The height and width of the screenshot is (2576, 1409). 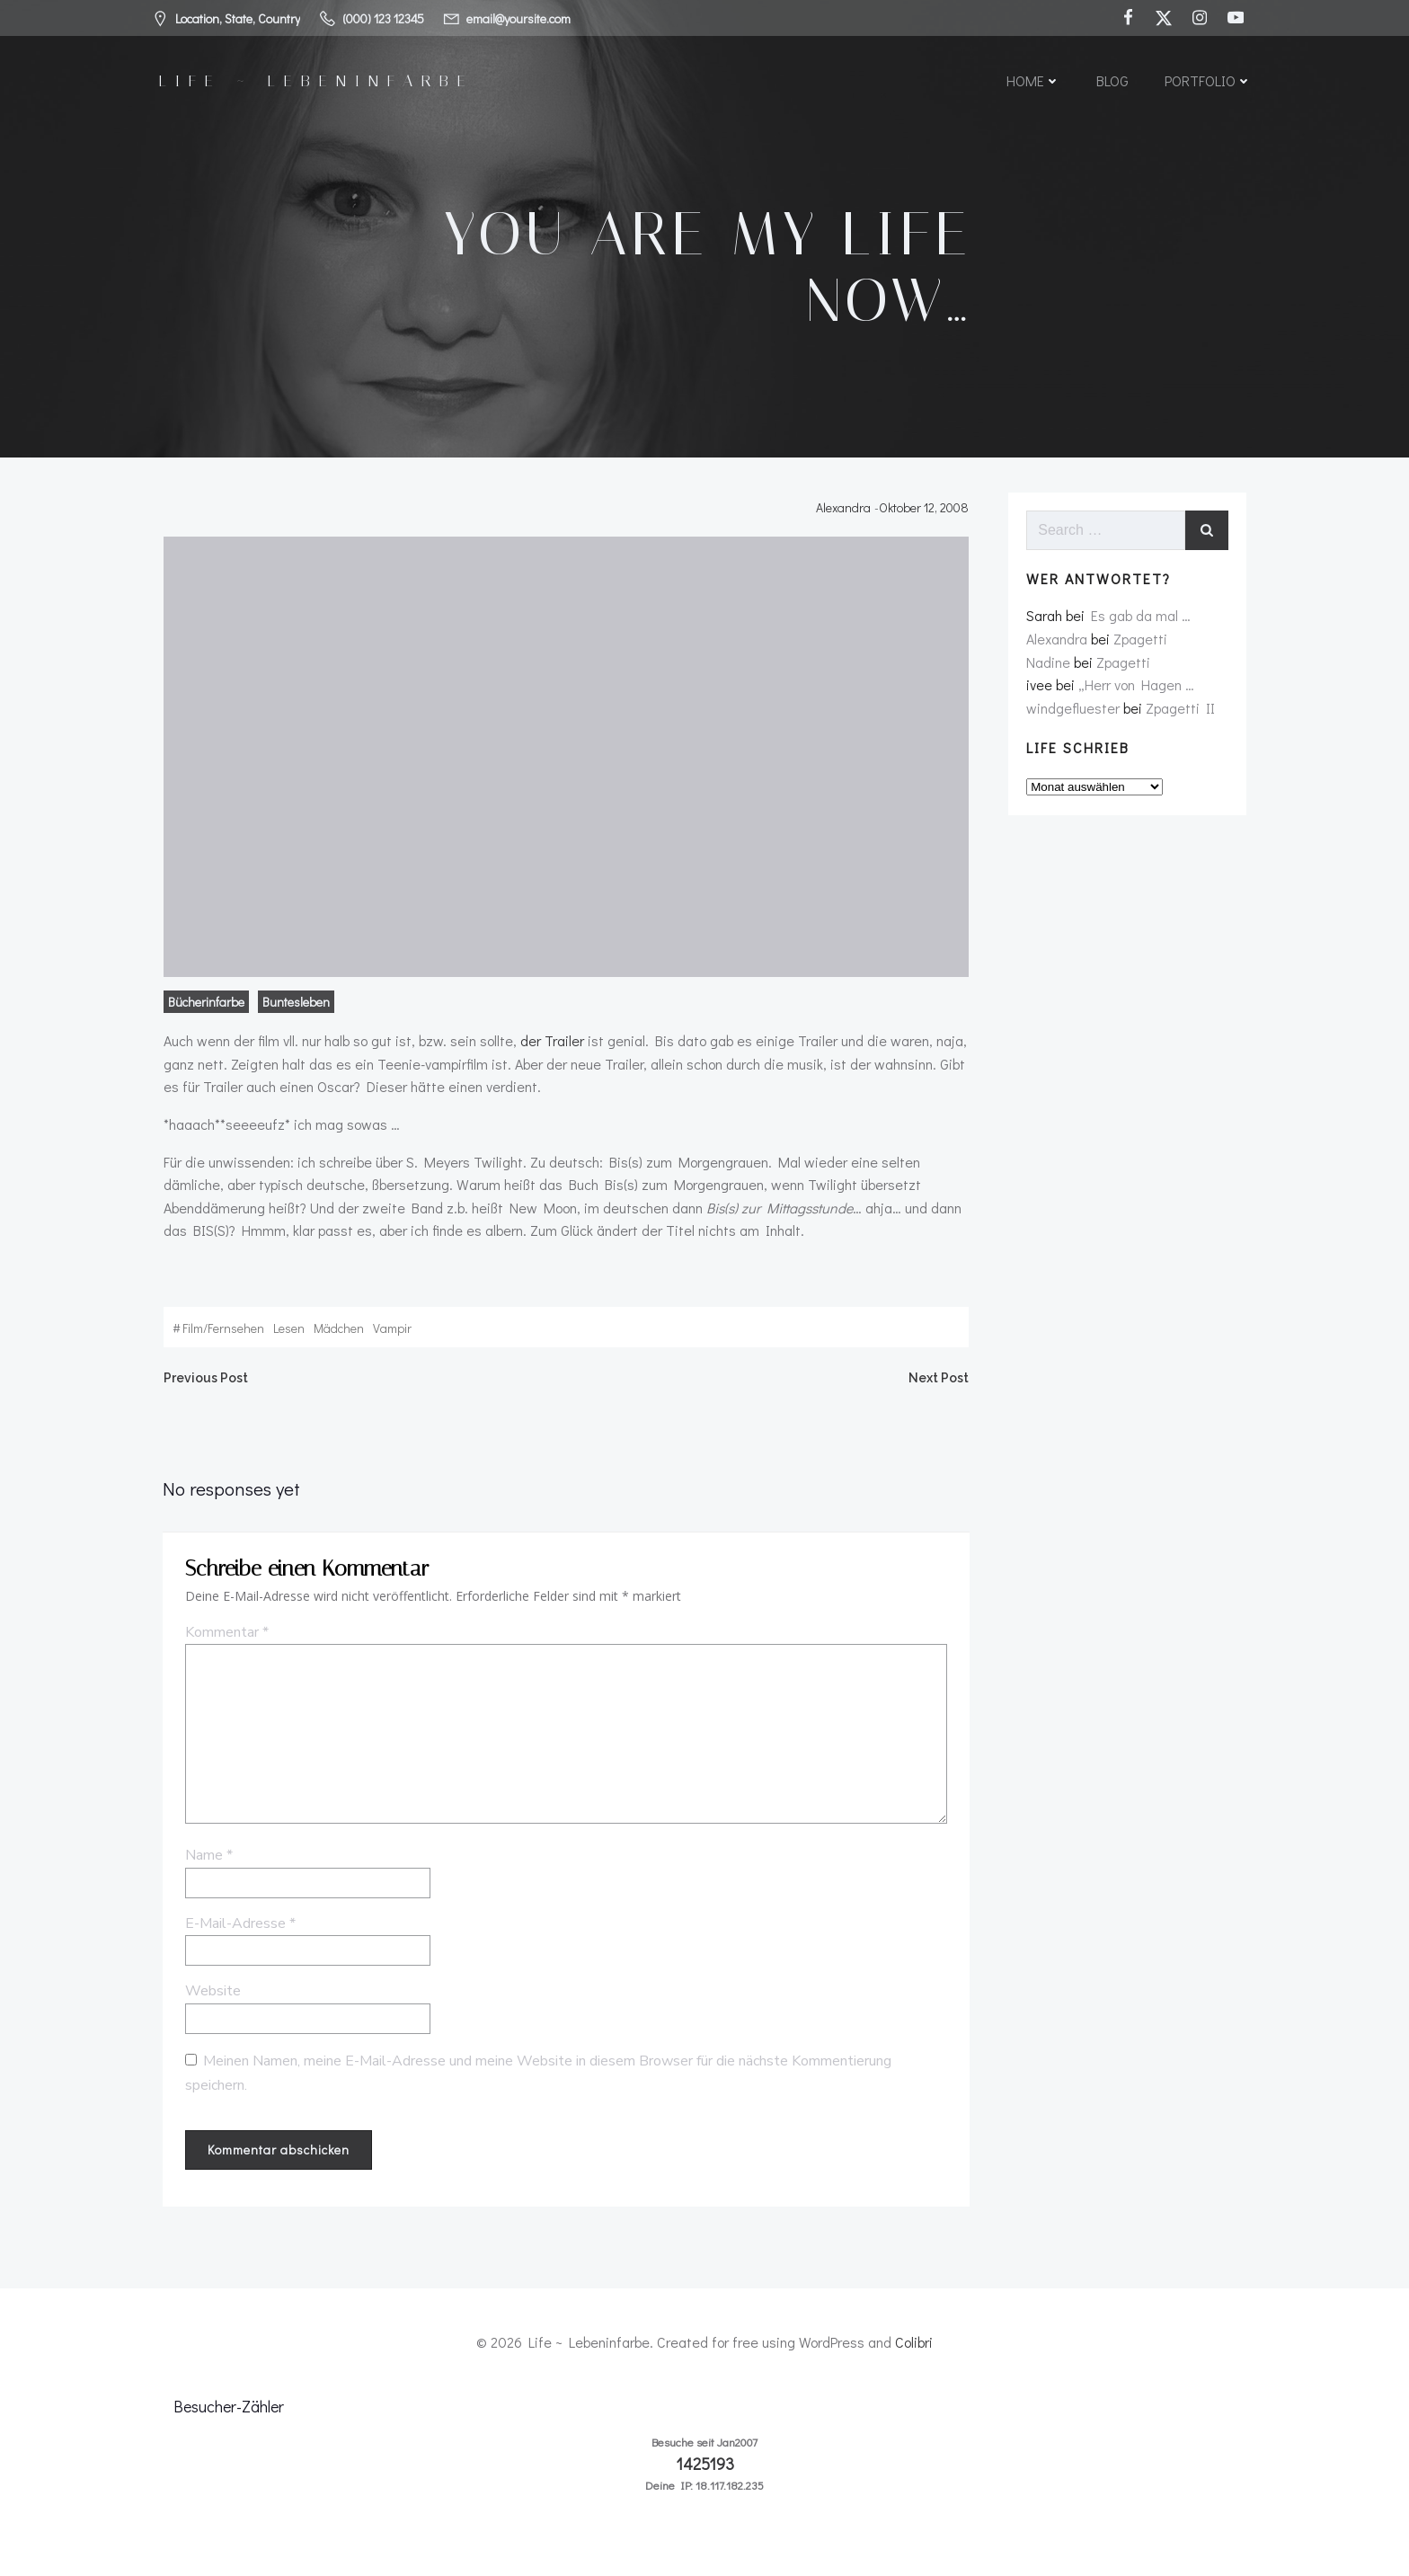 I want to click on E-Mail-Adresse, so click(x=236, y=1951).